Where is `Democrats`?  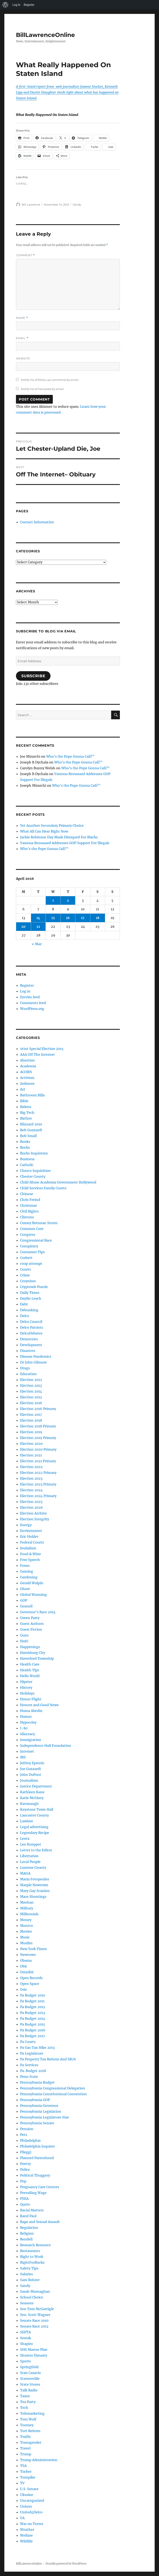
Democrats is located at coordinates (29, 1339).